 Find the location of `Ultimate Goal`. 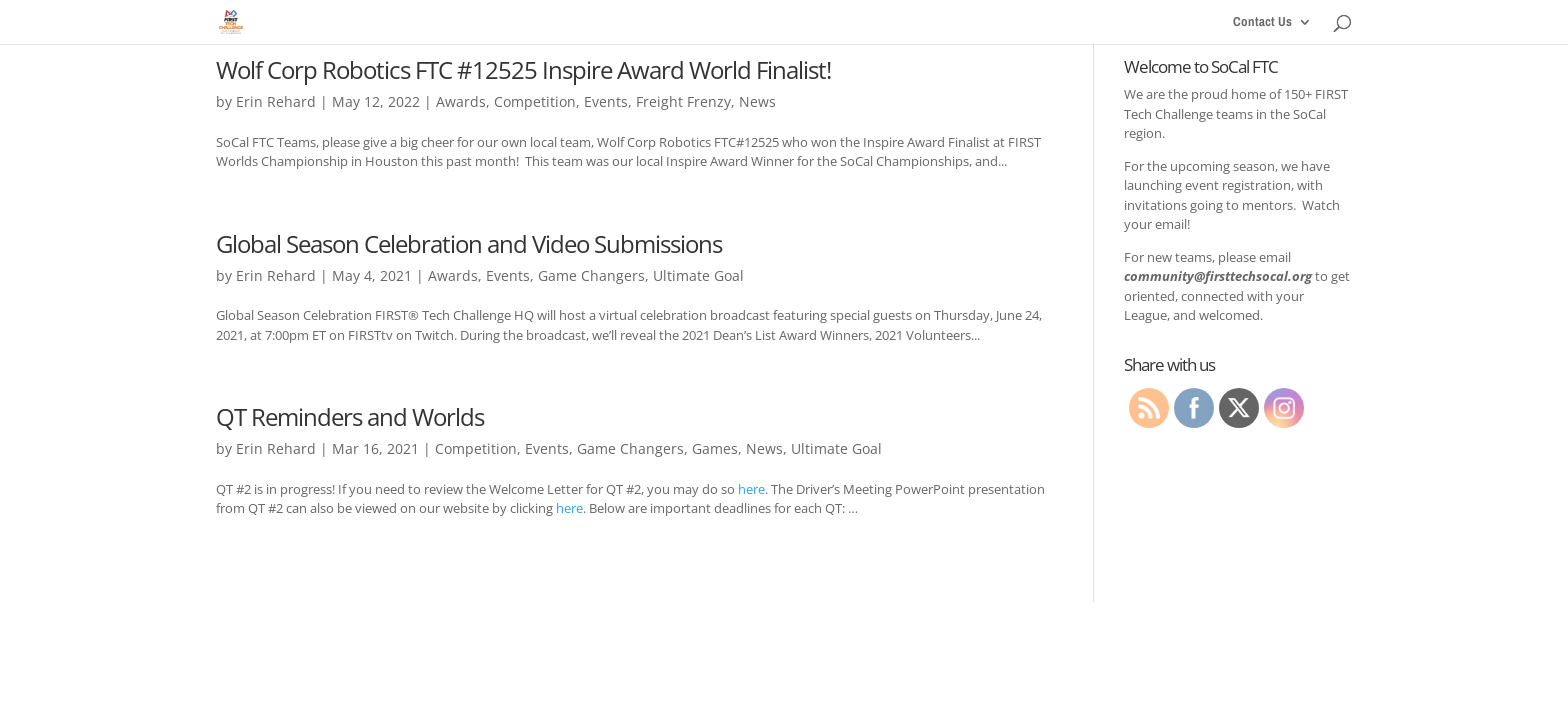

Ultimate Goal is located at coordinates (698, 275).